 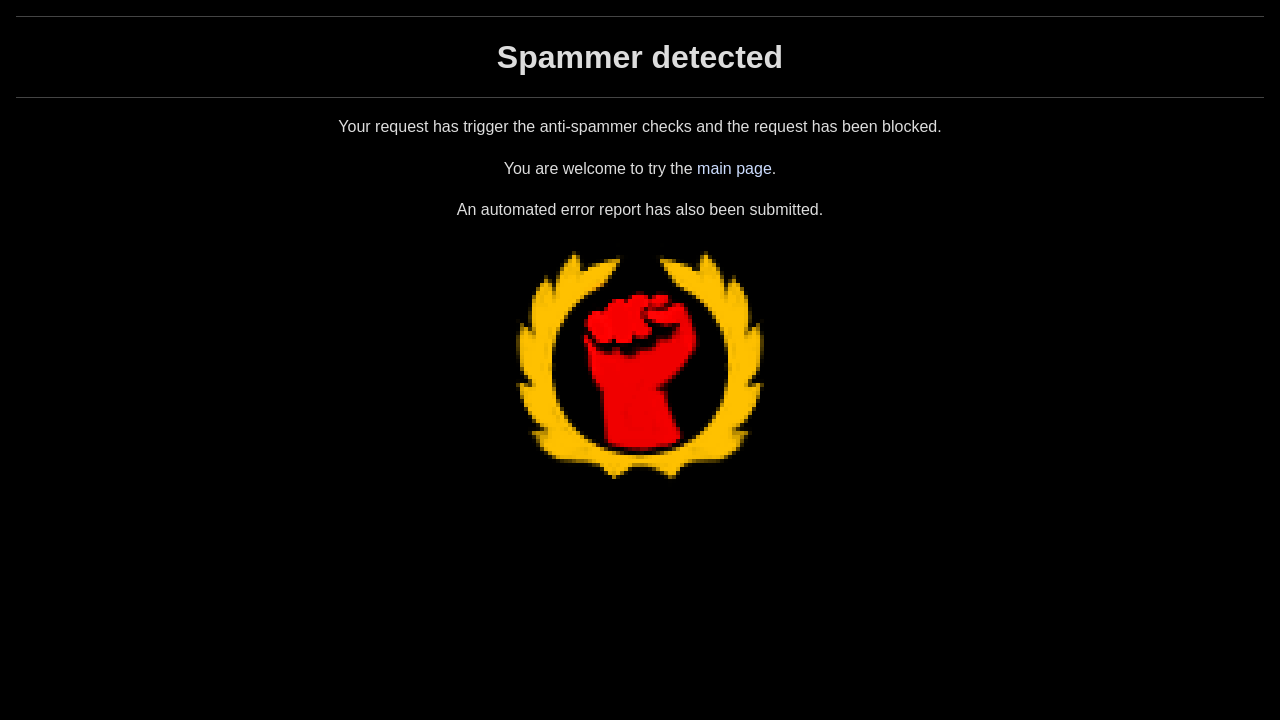 What do you see at coordinates (734, 168) in the screenshot?
I see `main page` at bounding box center [734, 168].